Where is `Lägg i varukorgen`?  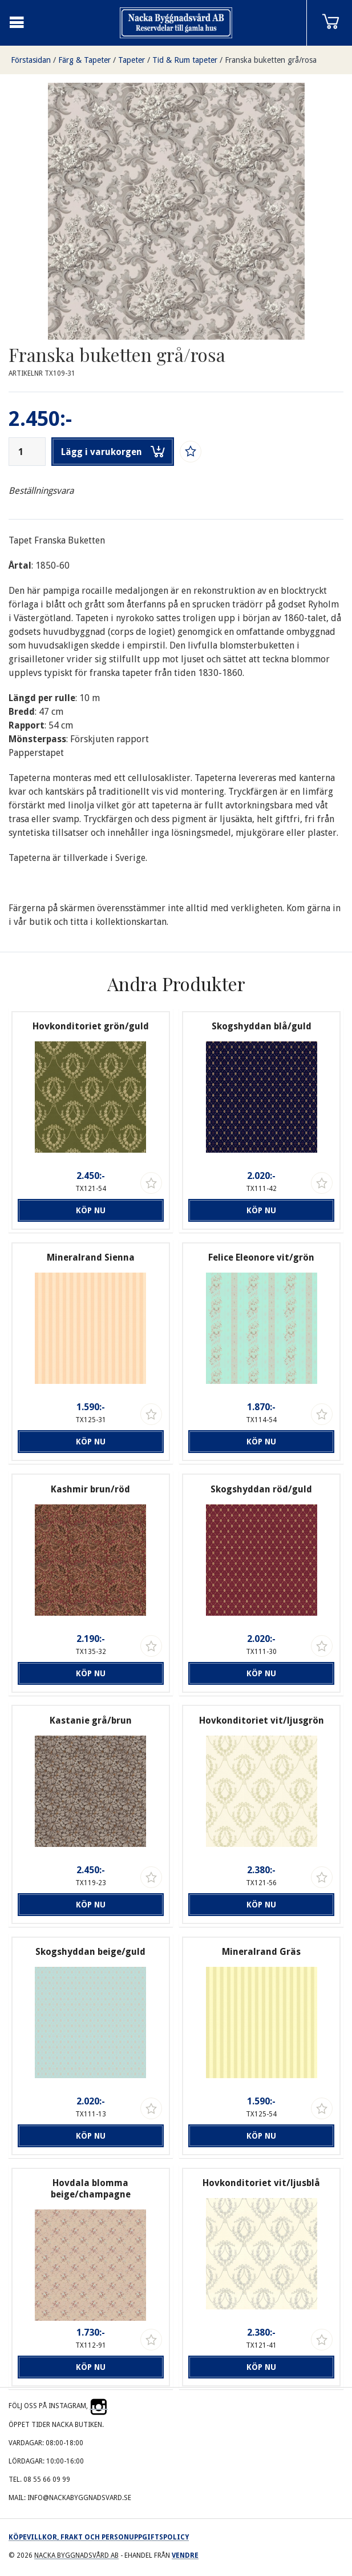
Lägg i varukorgen is located at coordinates (113, 451).